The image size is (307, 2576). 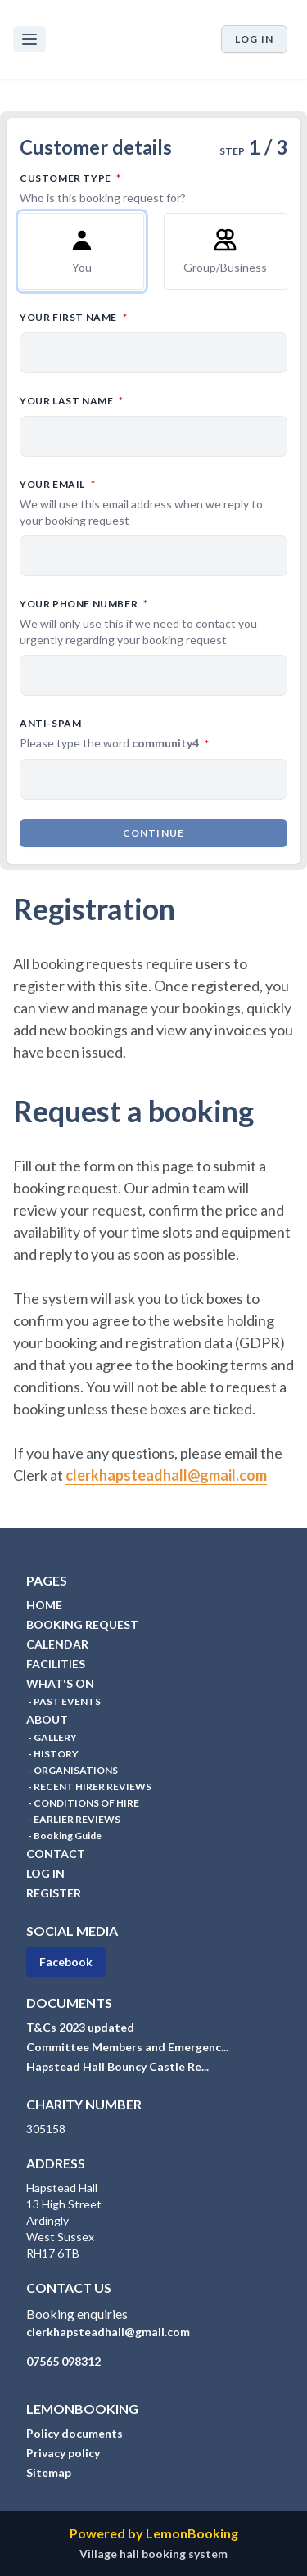 What do you see at coordinates (63, 2361) in the screenshot?
I see `07565 098312` at bounding box center [63, 2361].